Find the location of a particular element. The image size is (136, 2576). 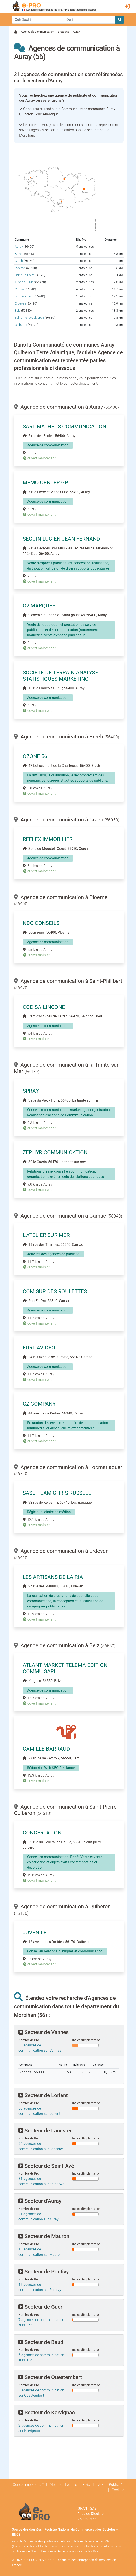

Trinité-sur-Mer is located at coordinates (25, 282).